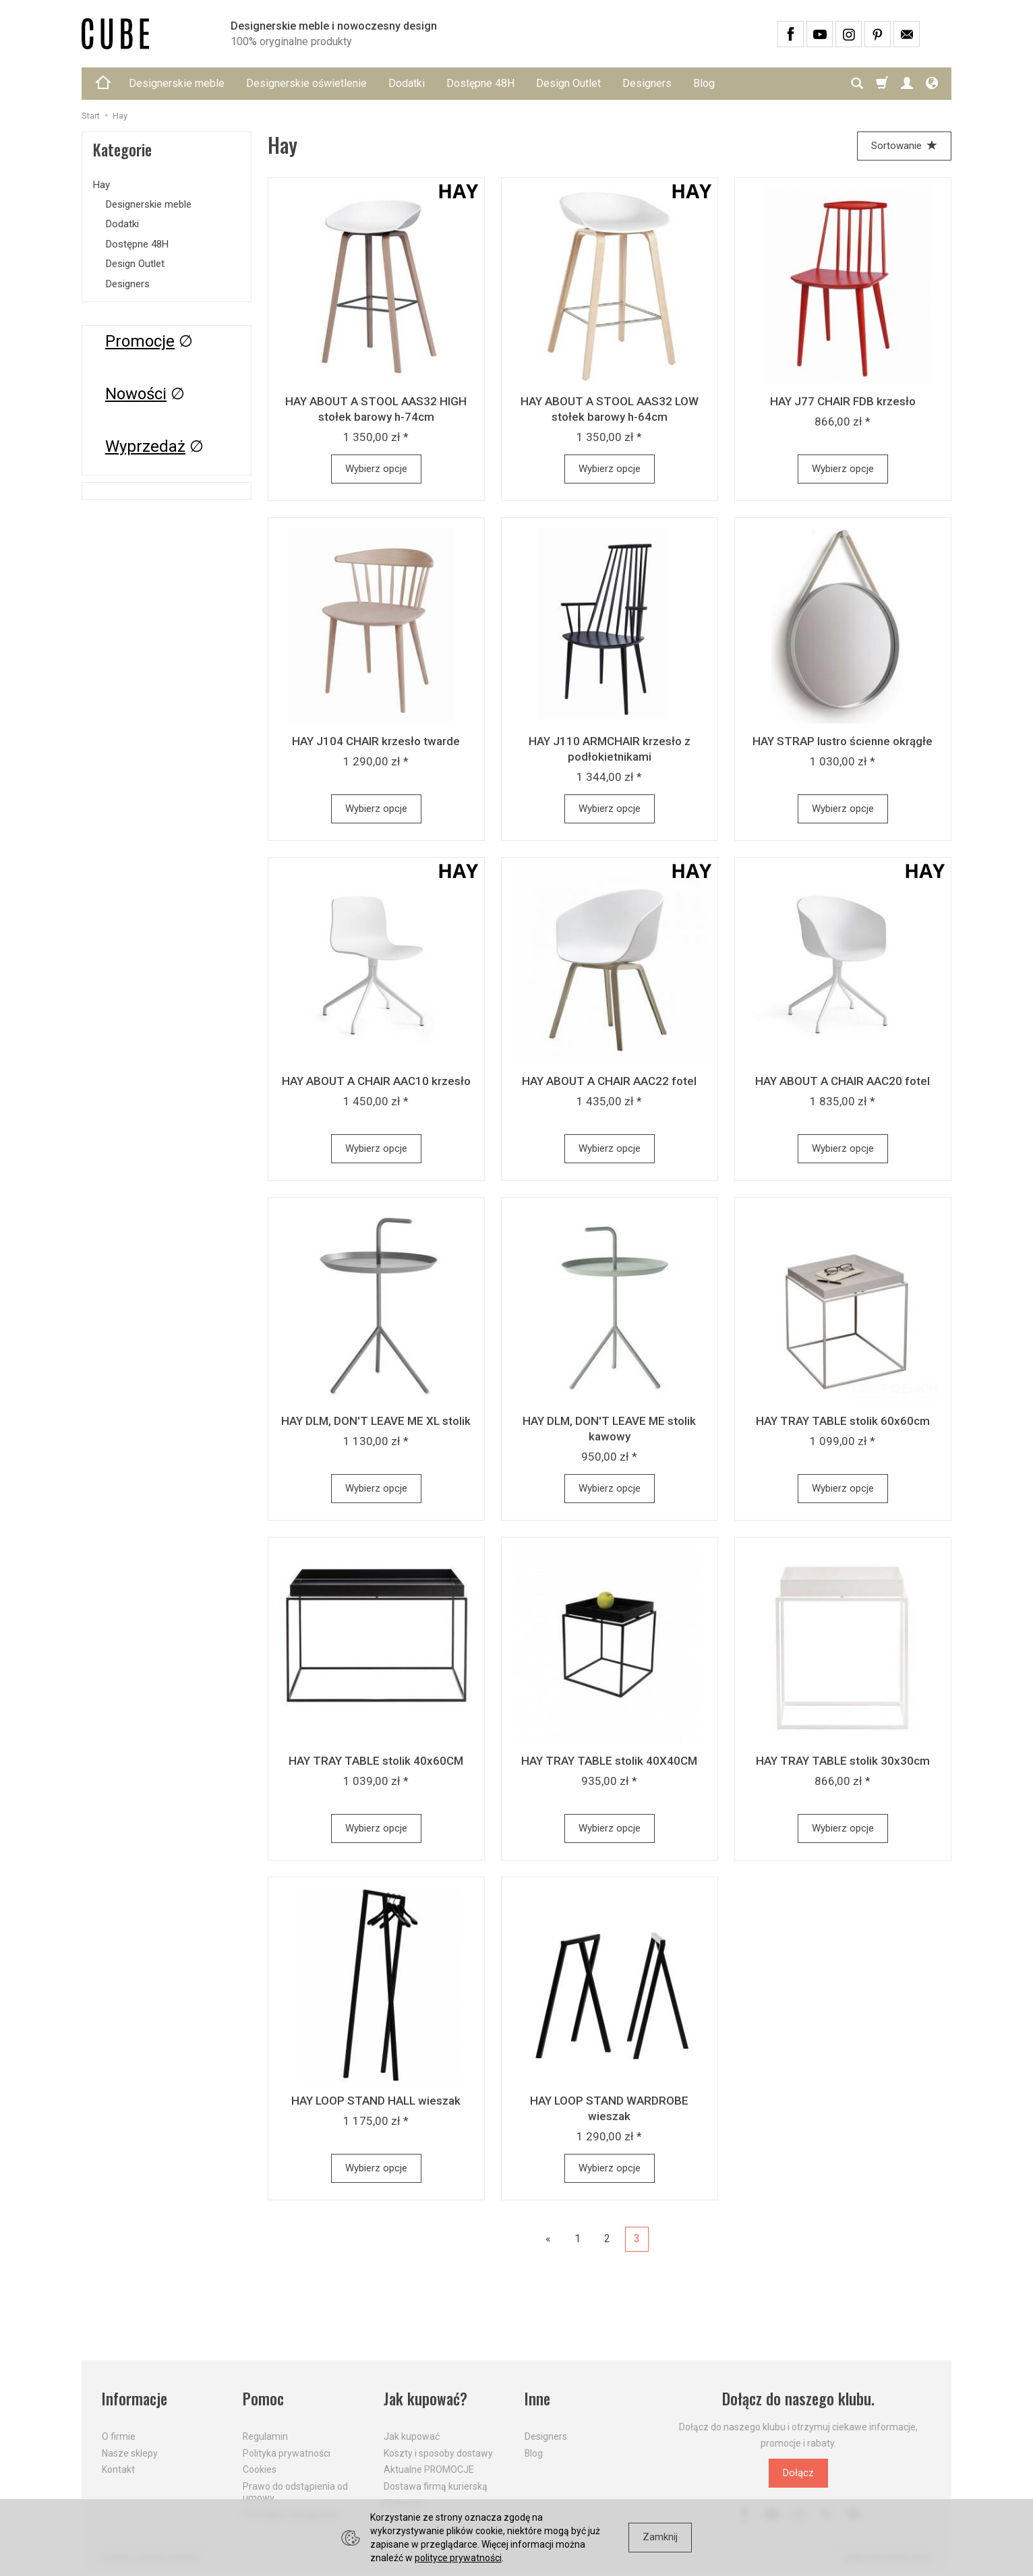  What do you see at coordinates (136, 393) in the screenshot?
I see `Nowości` at bounding box center [136, 393].